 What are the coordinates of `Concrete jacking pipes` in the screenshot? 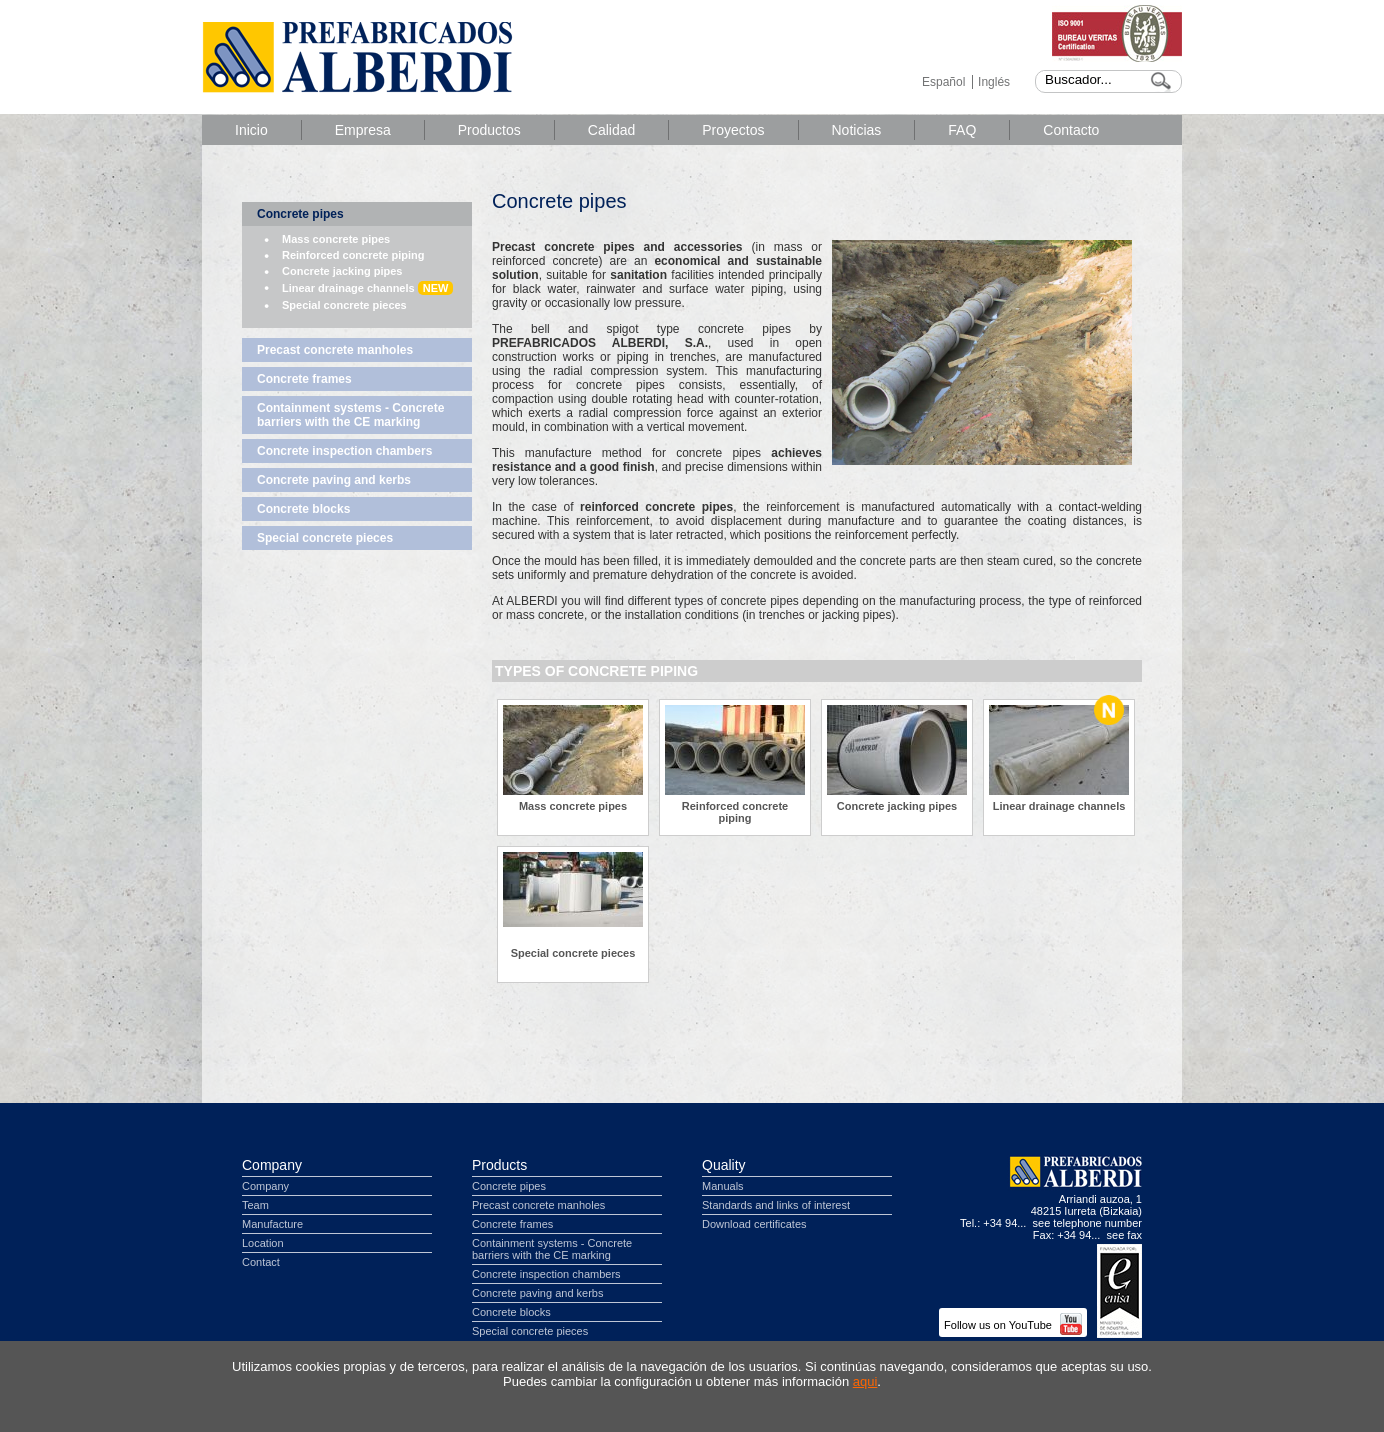 It's located at (342, 271).